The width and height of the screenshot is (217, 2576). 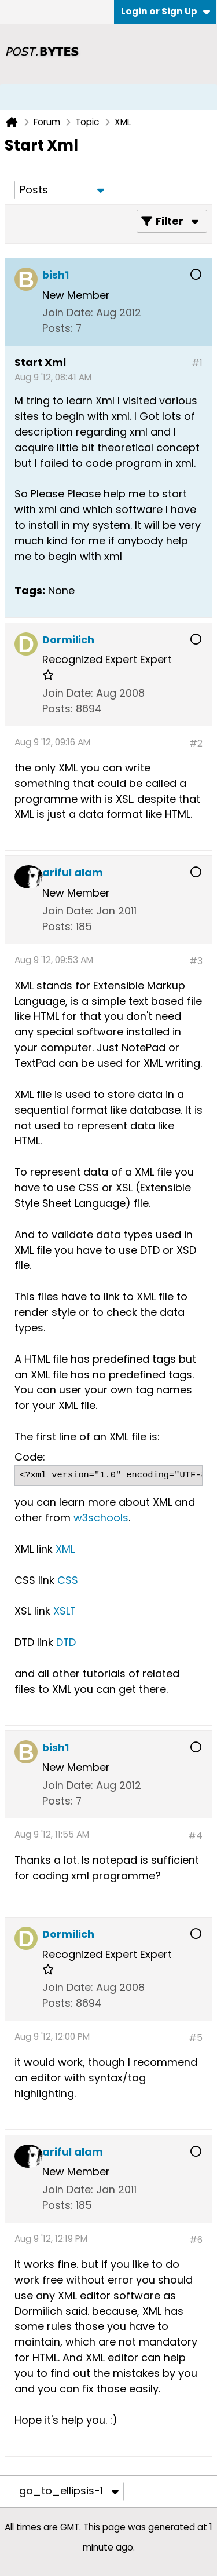 I want to click on #1, so click(x=197, y=363).